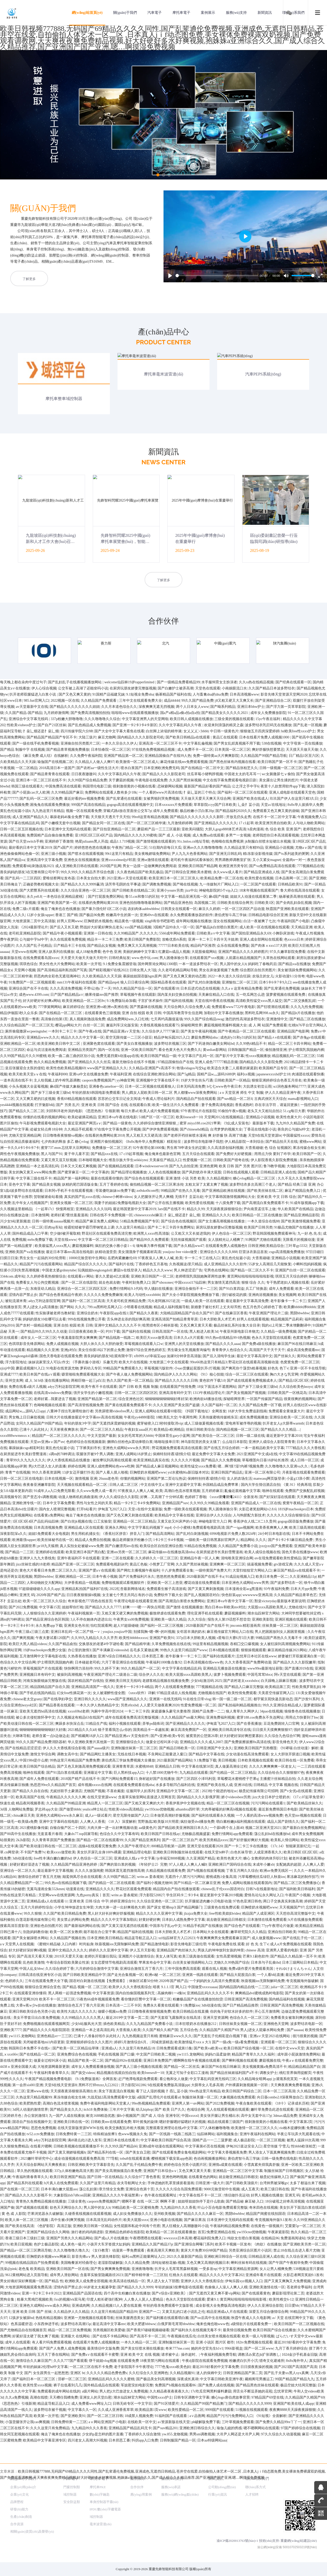  I want to click on 生產(chǎn)制造, so click(21, 732).